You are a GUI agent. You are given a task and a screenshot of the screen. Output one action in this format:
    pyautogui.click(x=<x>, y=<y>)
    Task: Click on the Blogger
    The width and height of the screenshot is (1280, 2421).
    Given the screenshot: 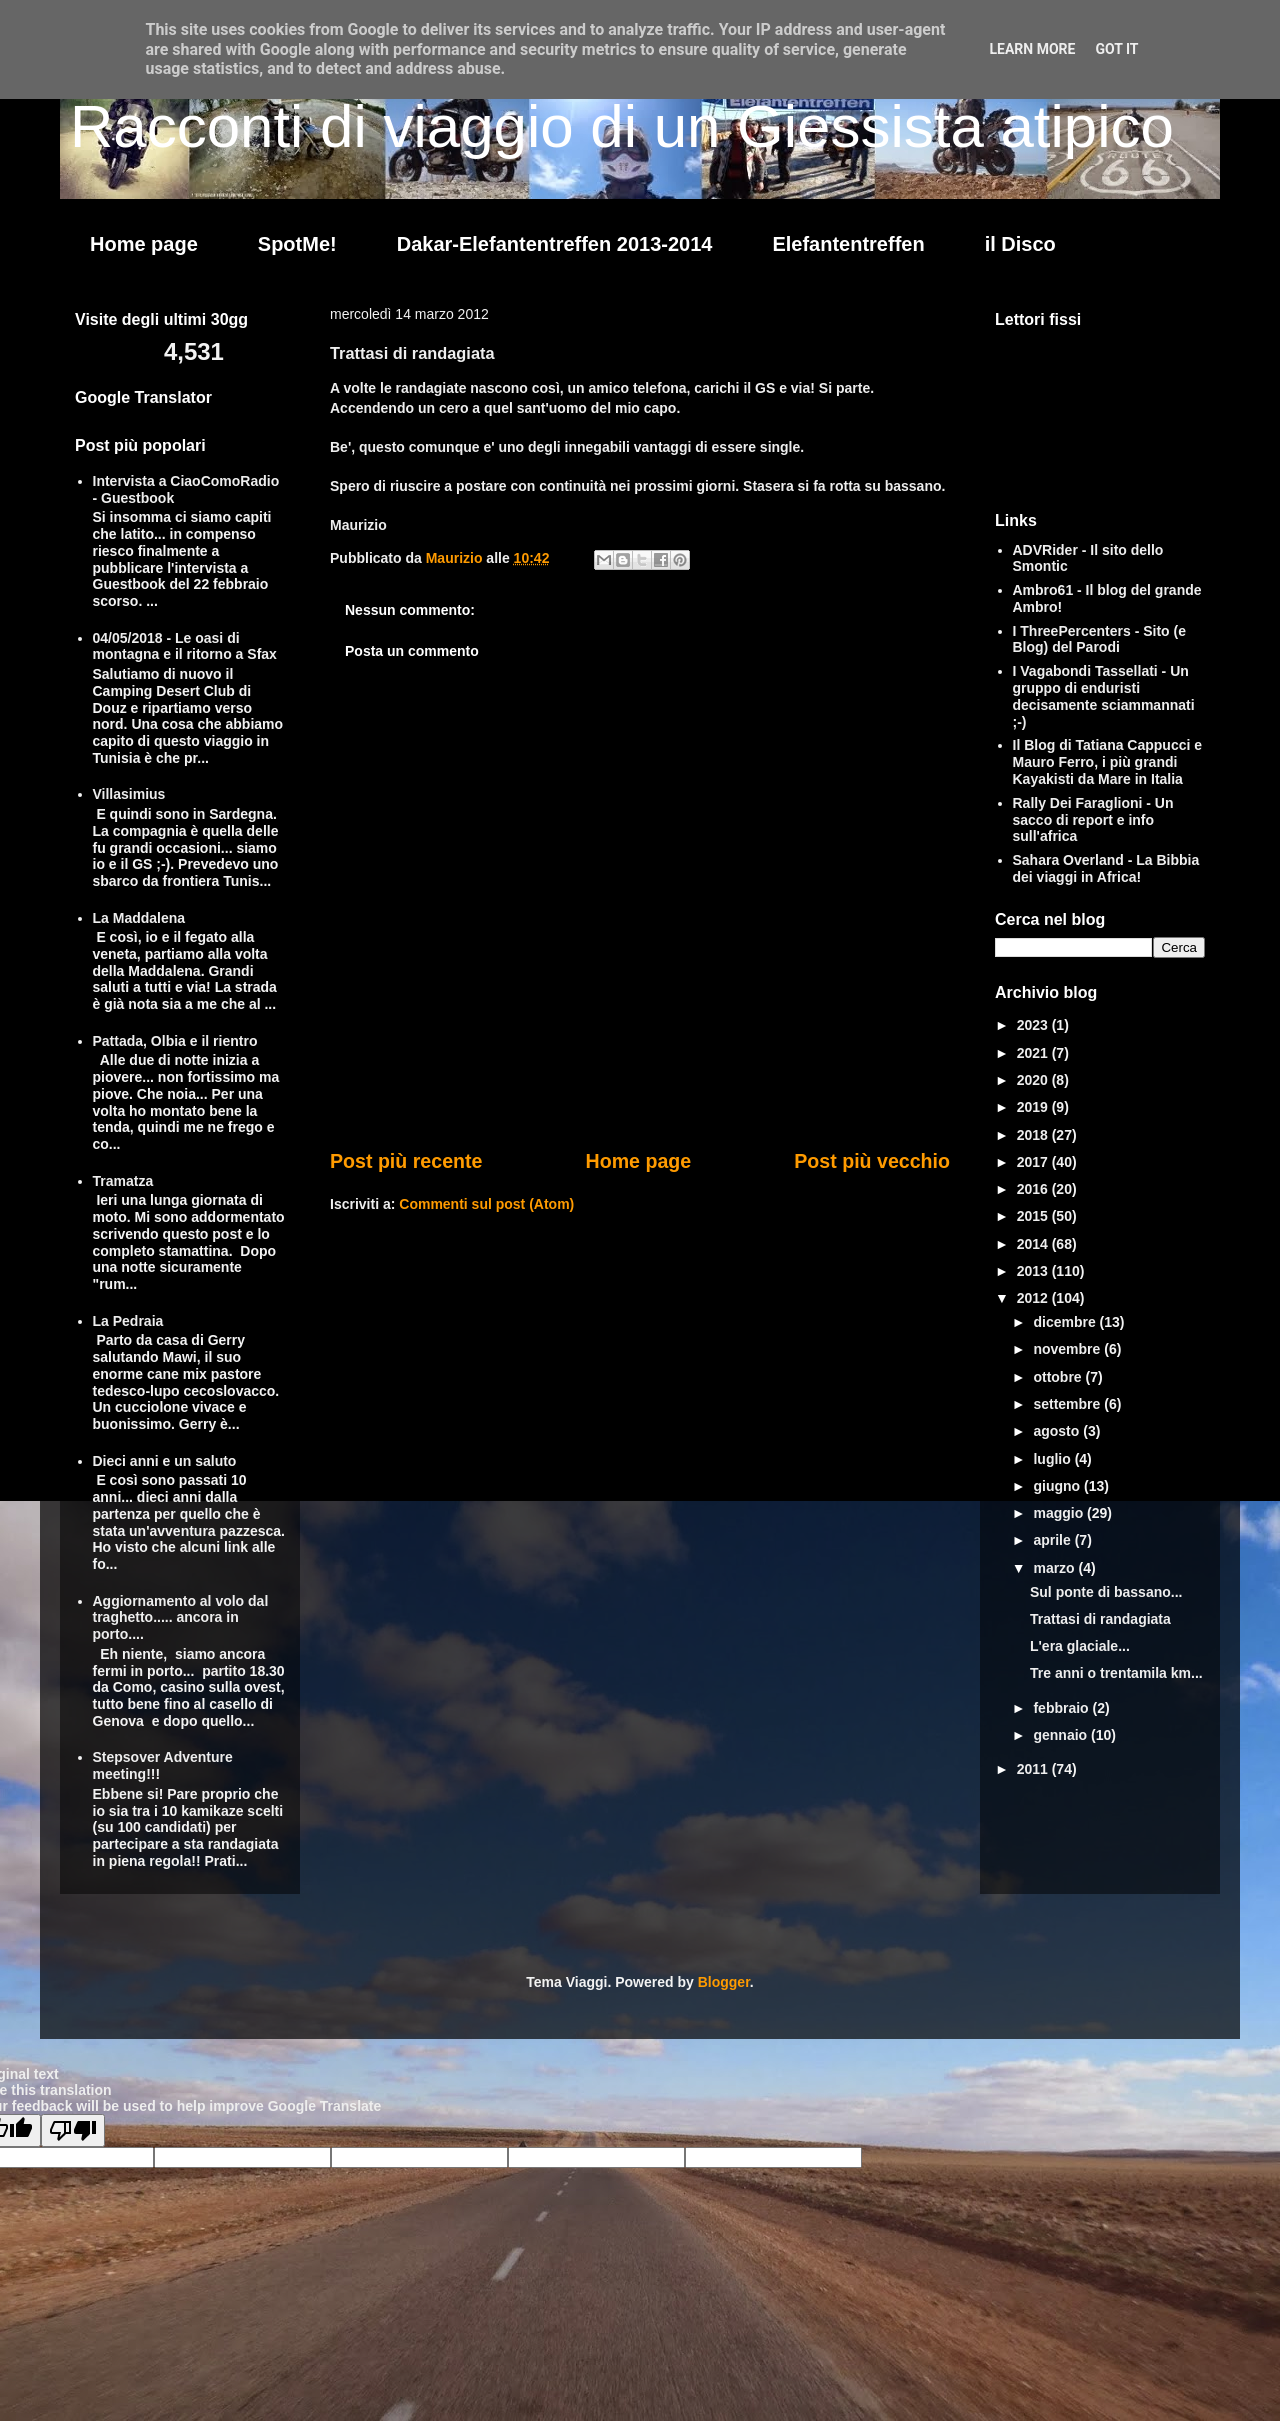 What is the action you would take?
    pyautogui.click(x=724, y=1982)
    